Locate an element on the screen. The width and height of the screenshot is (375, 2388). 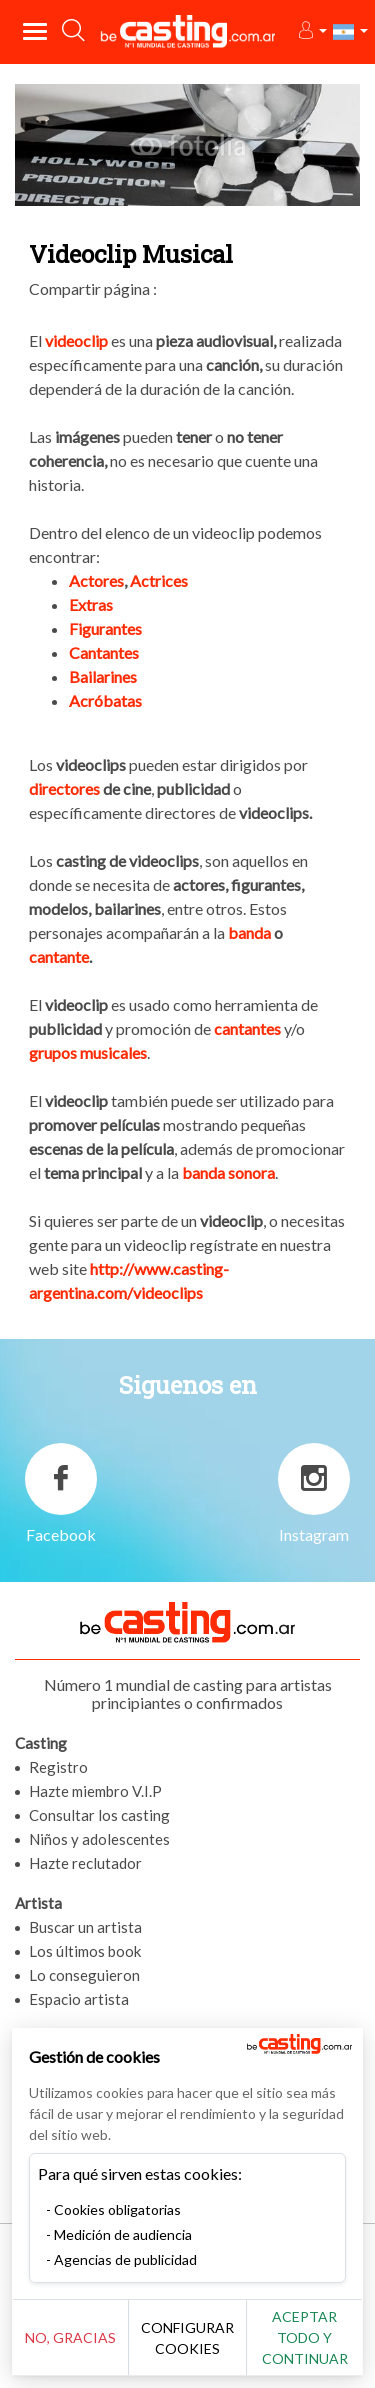
Actores is located at coordinates (96, 580).